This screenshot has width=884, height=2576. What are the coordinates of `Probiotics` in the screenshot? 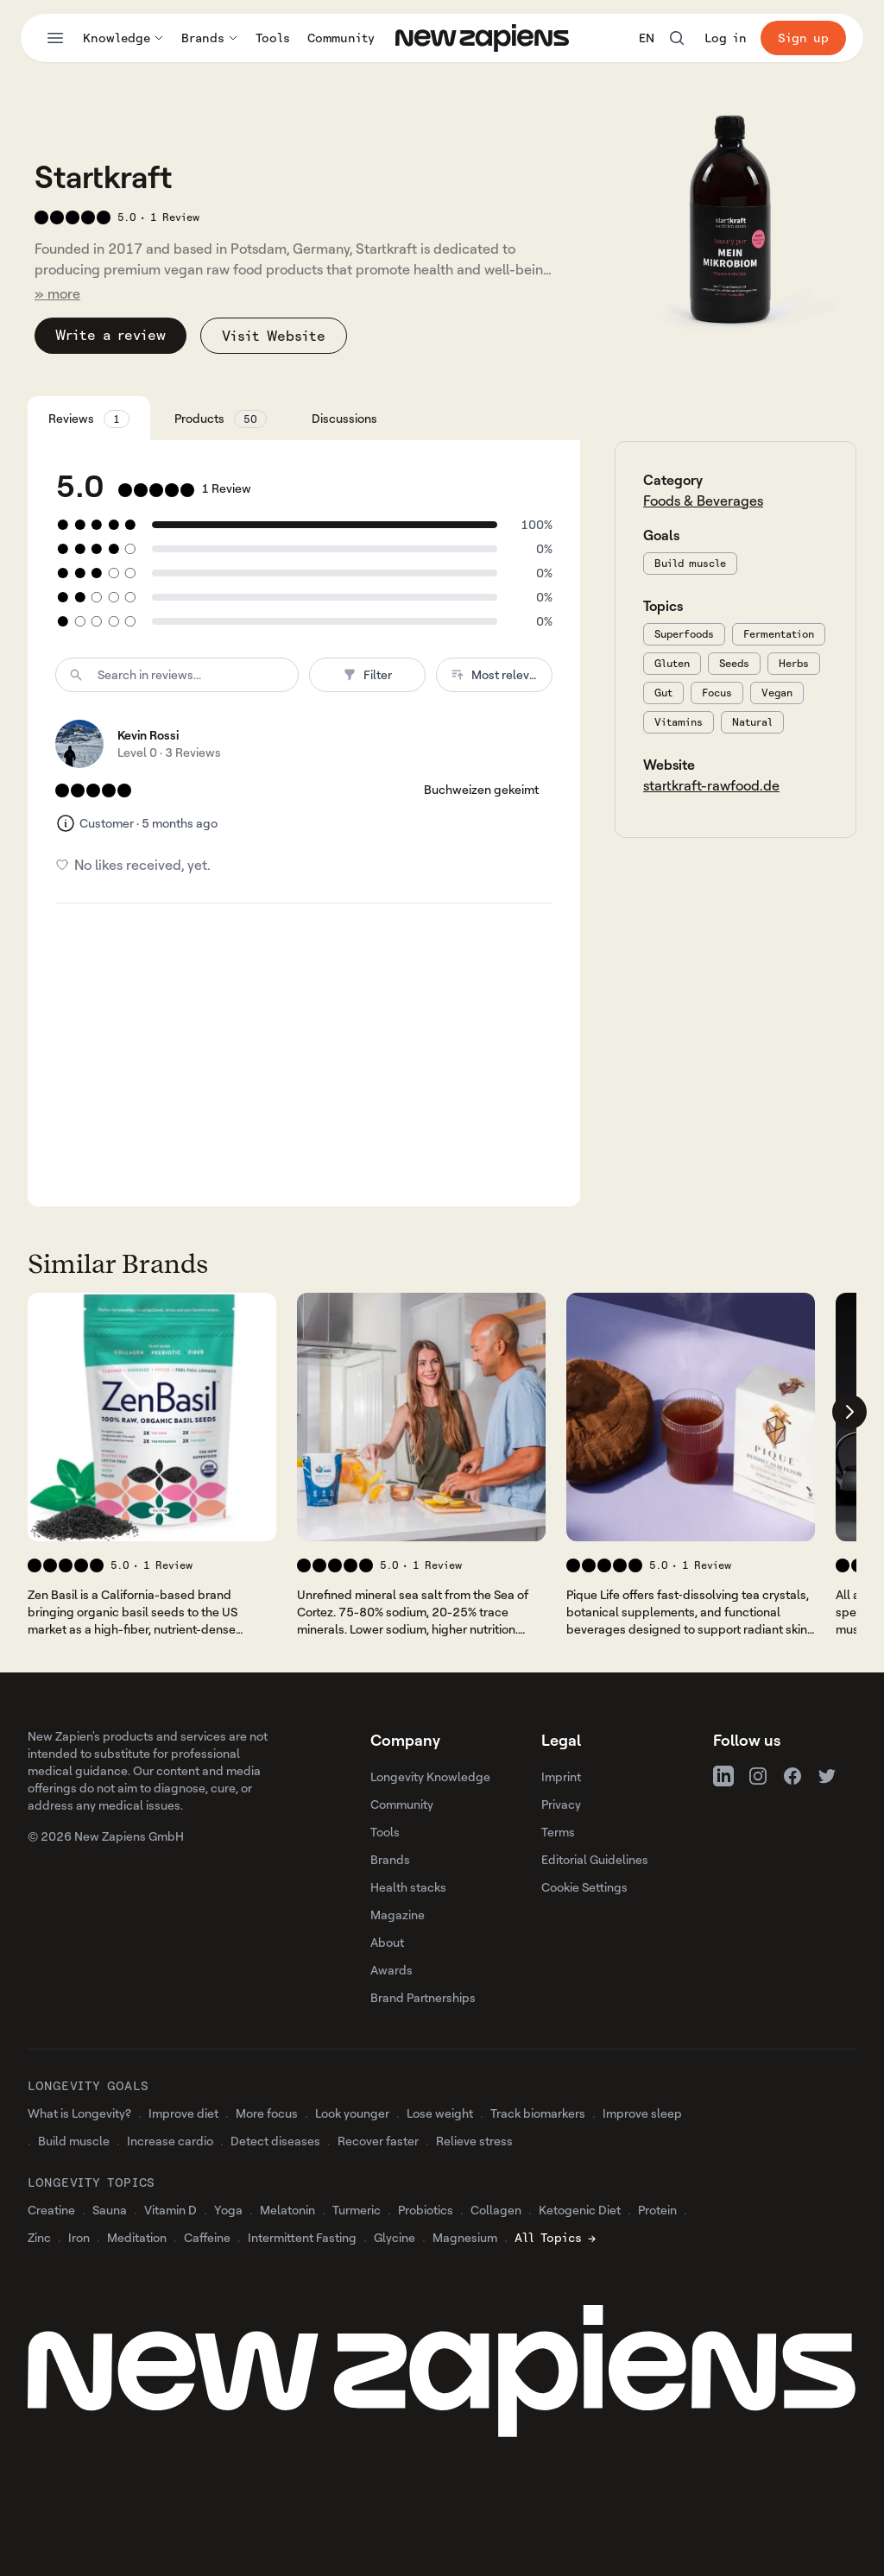 It's located at (425, 2209).